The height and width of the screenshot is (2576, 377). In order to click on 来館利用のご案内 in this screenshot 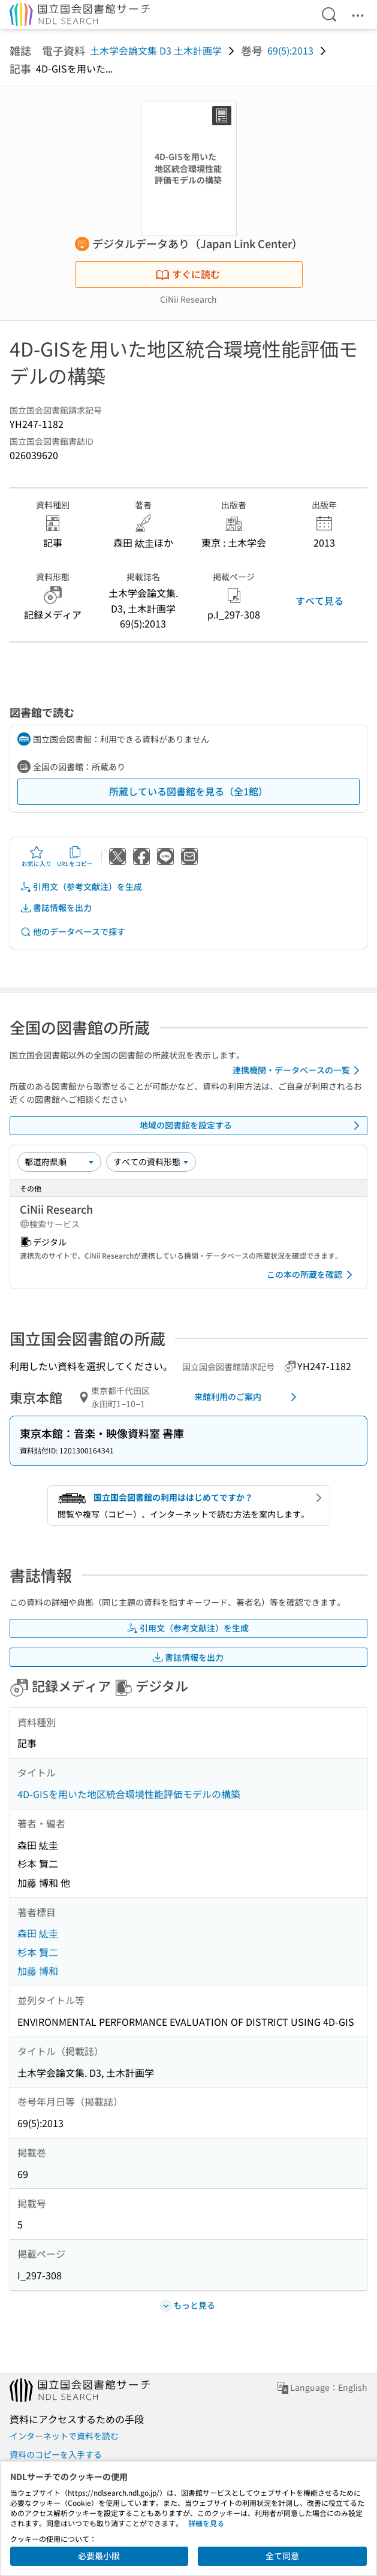, I will do `click(247, 1397)`.